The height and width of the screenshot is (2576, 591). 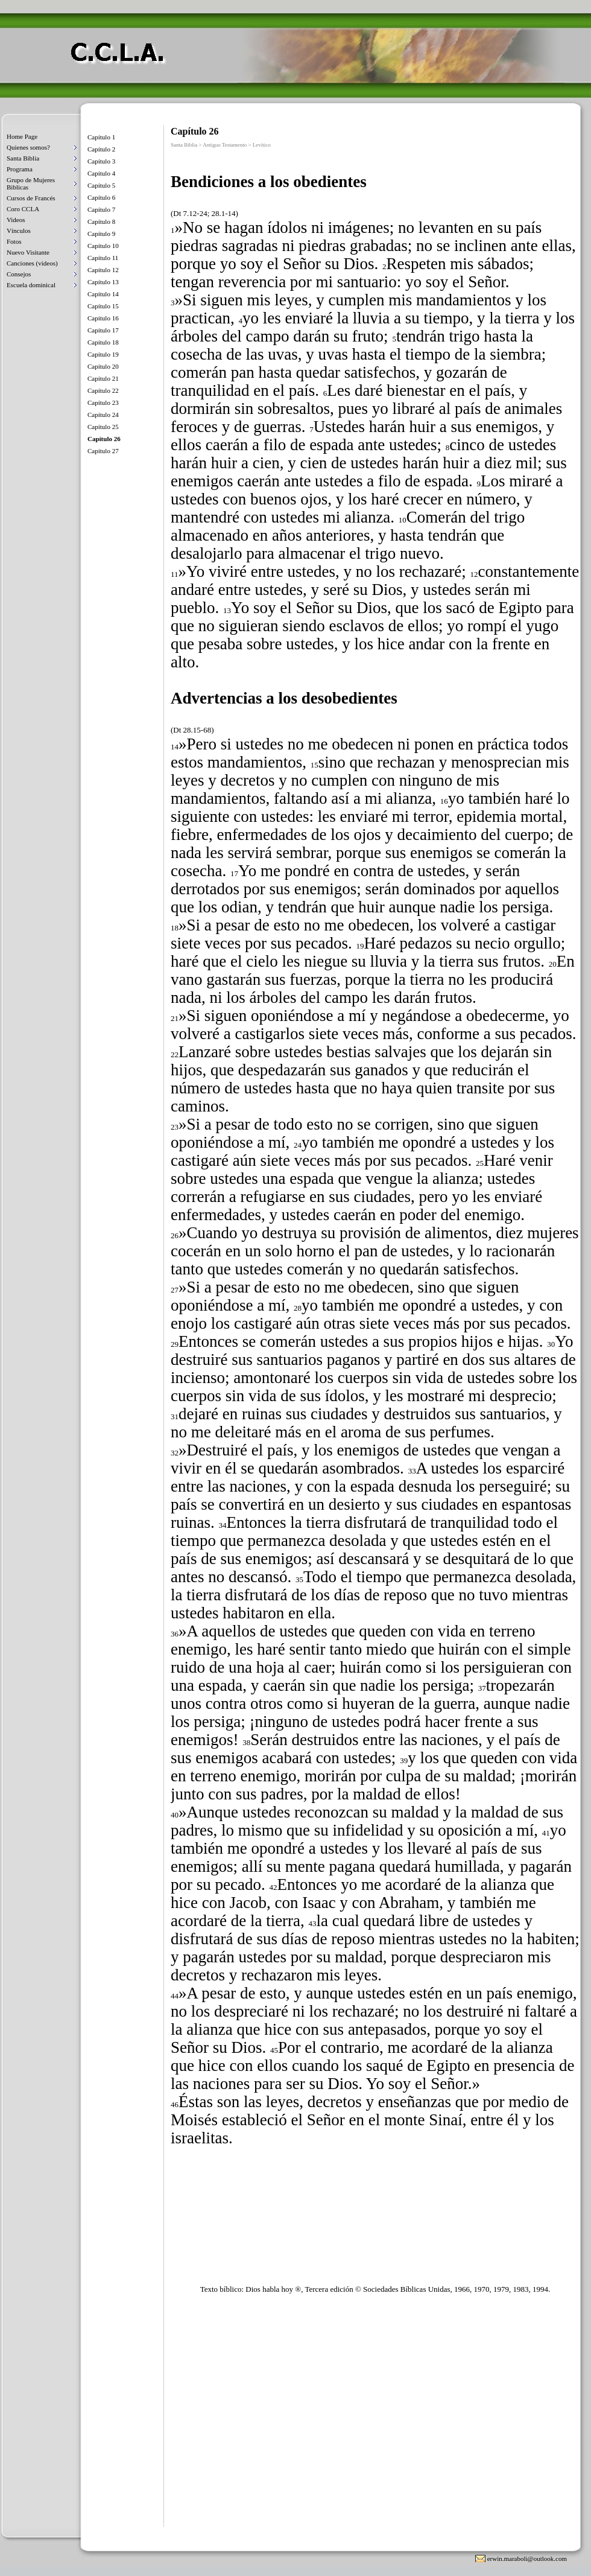 I want to click on Capítulo 21, so click(x=103, y=378).